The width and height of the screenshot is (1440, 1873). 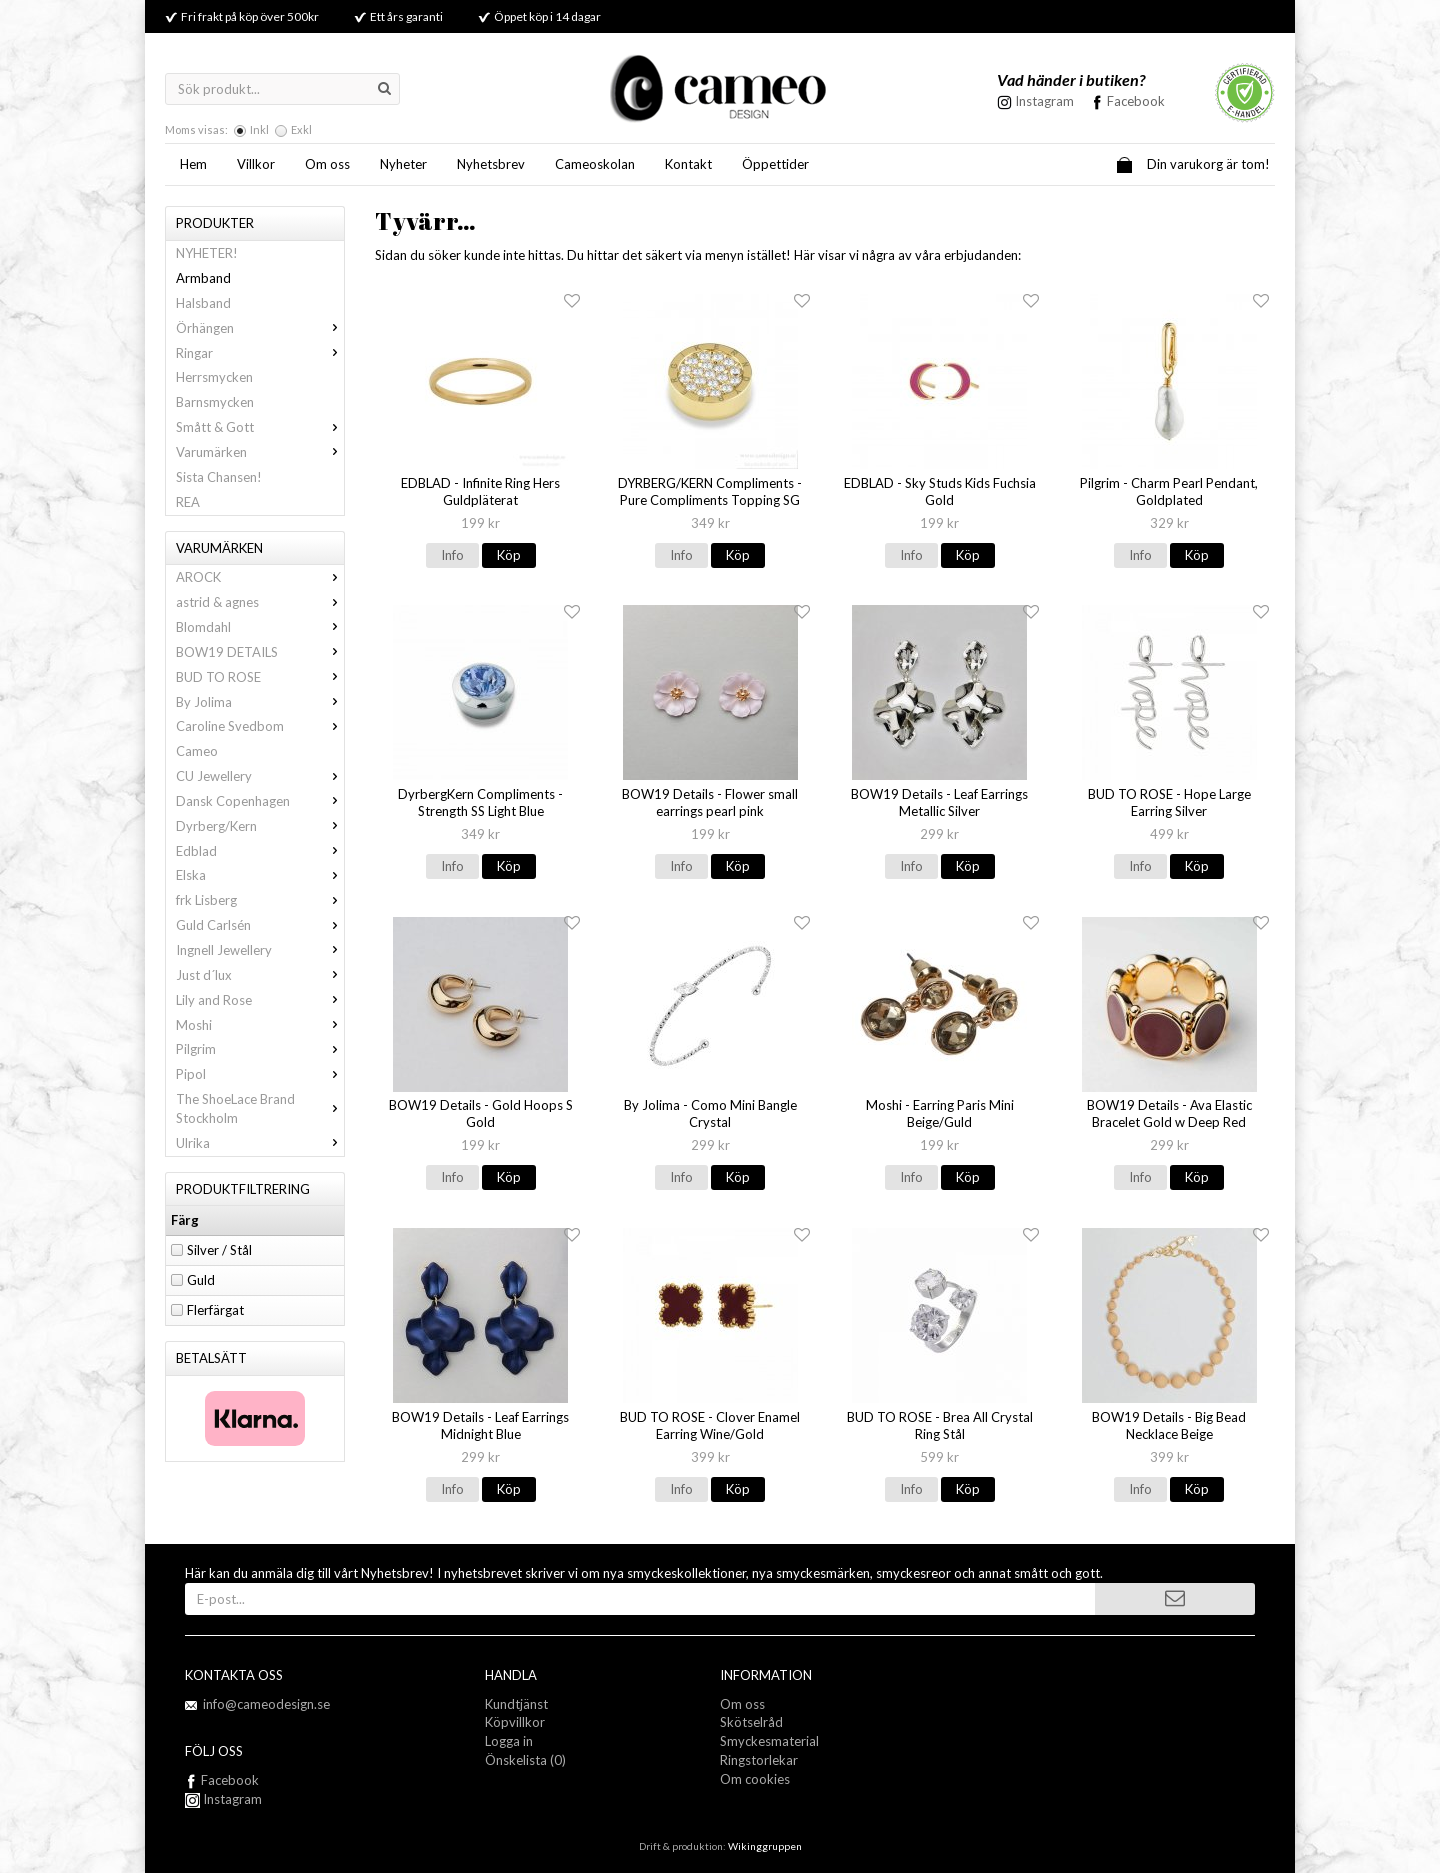 What do you see at coordinates (260, 1143) in the screenshot?
I see `Ulrika` at bounding box center [260, 1143].